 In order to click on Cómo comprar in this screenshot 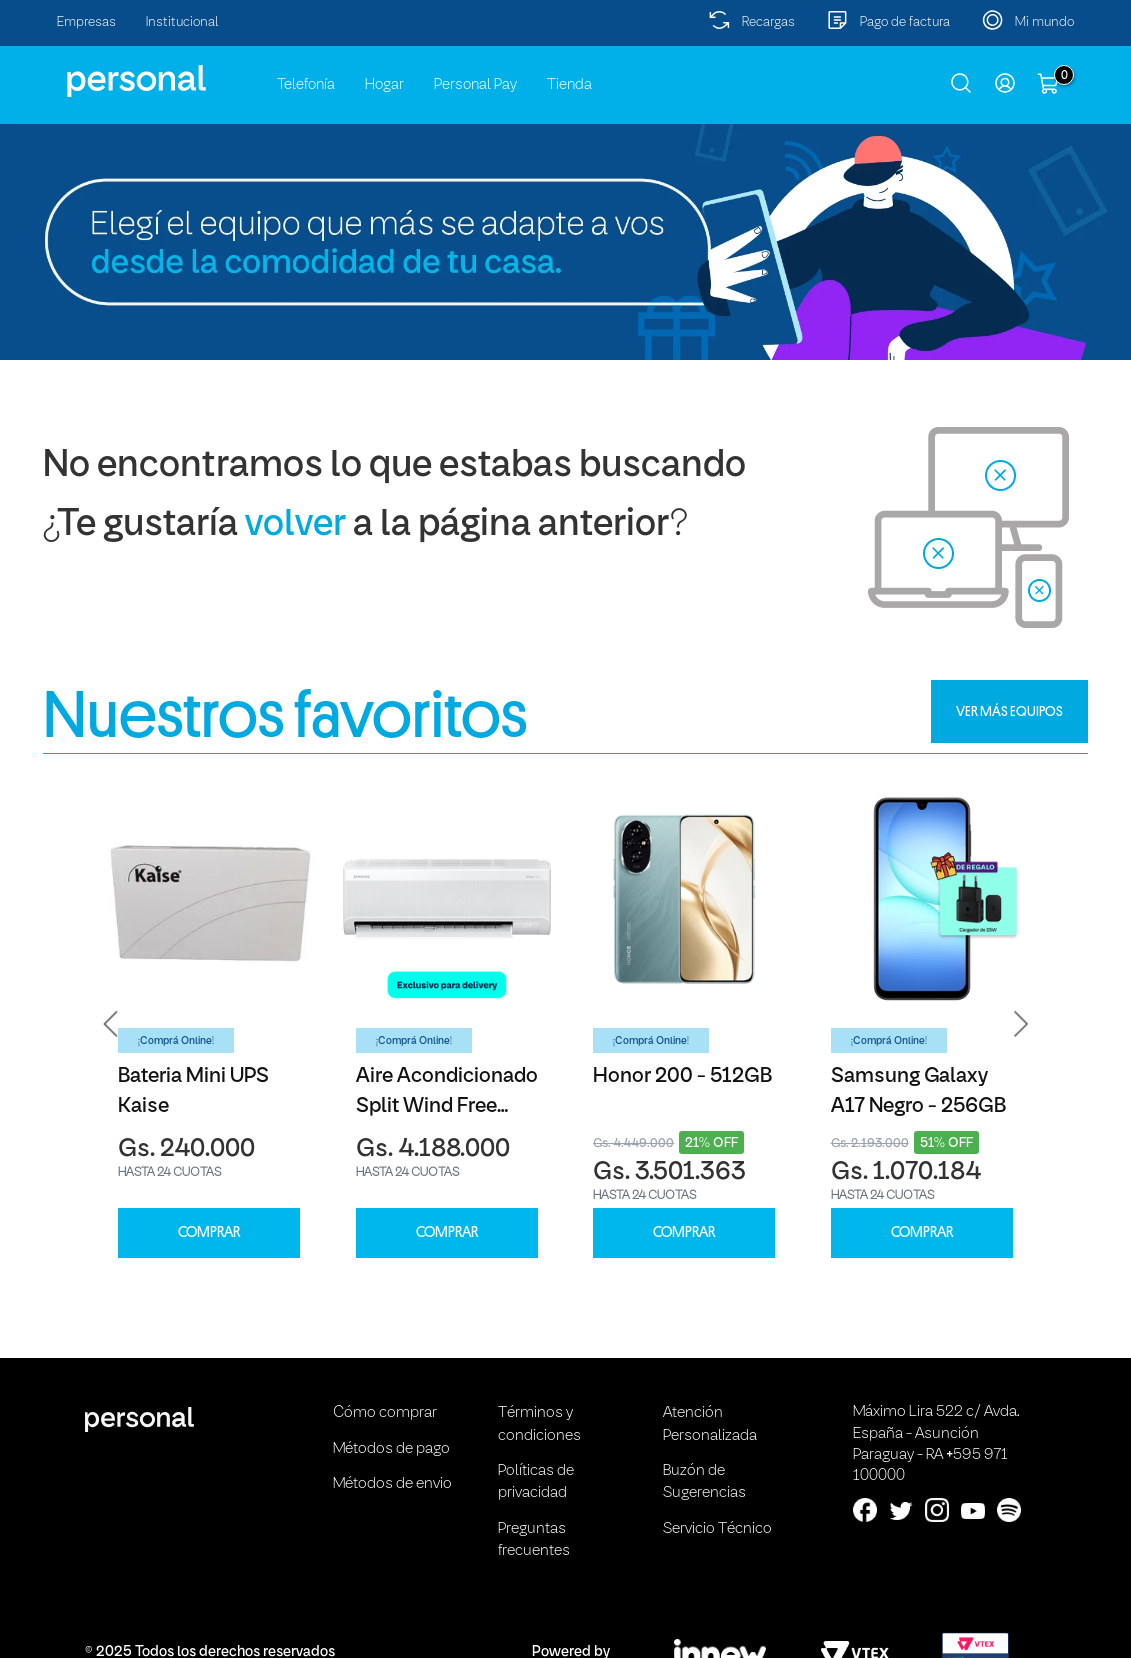, I will do `click(385, 1413)`.